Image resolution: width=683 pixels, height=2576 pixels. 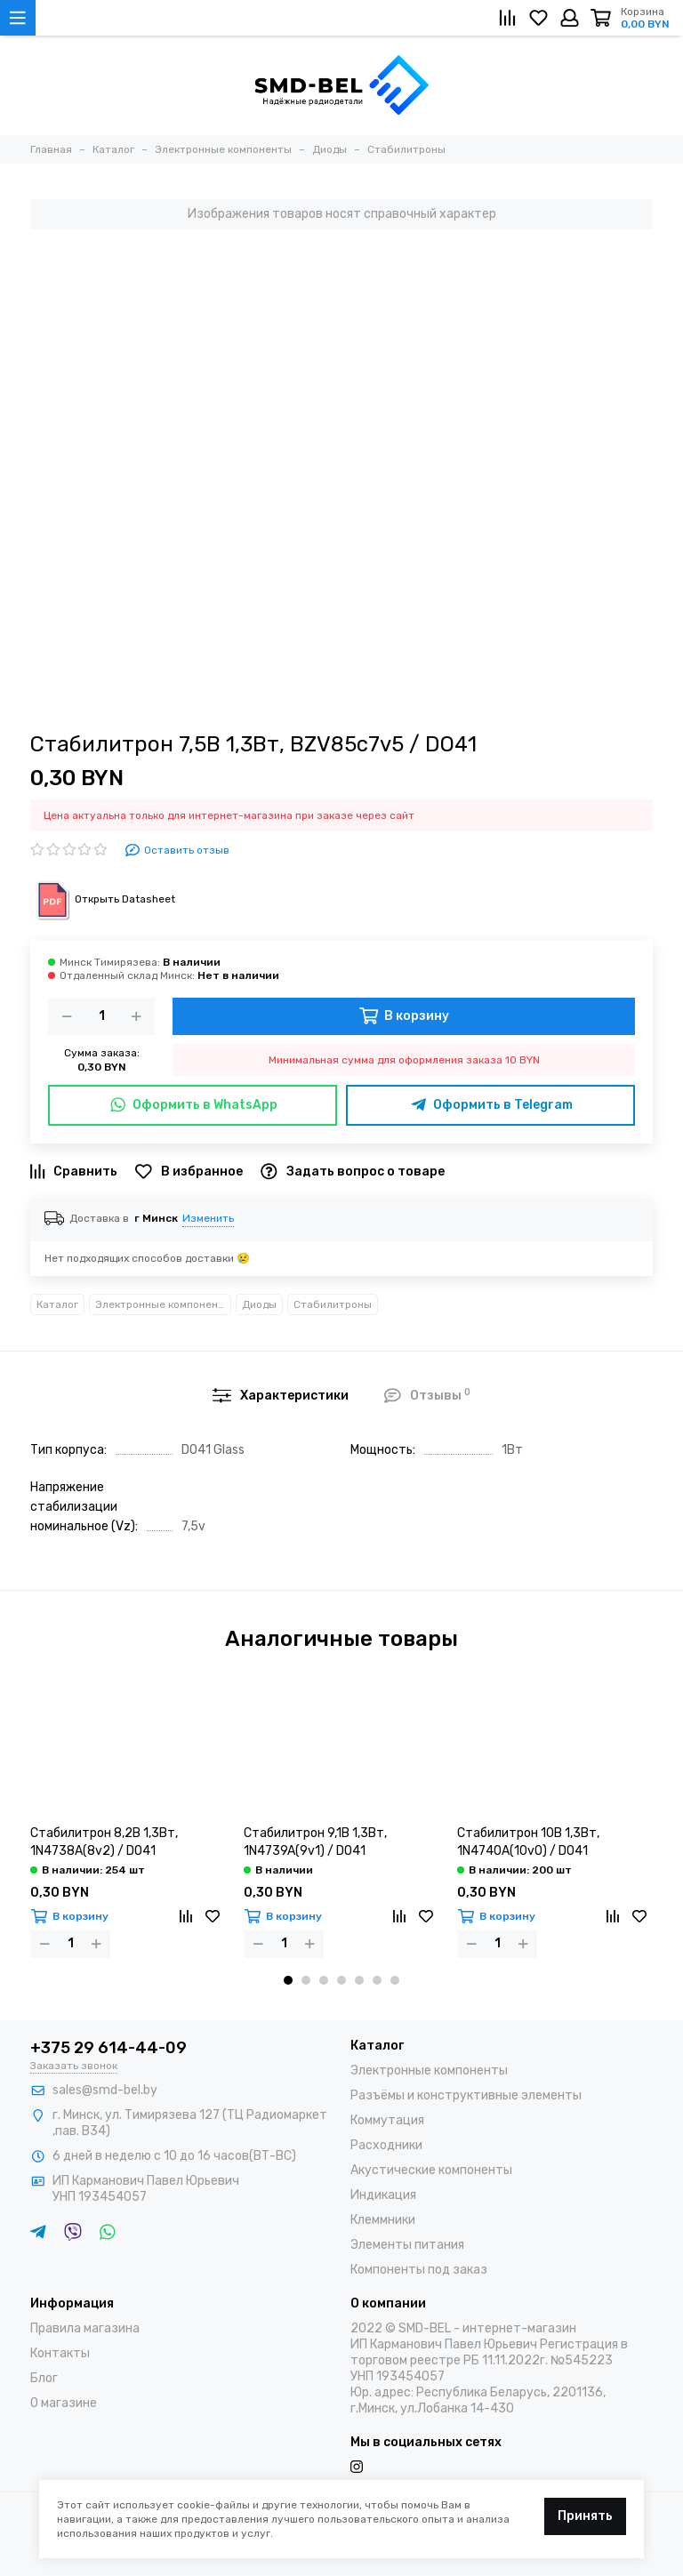 What do you see at coordinates (585, 2516) in the screenshot?
I see `Принять` at bounding box center [585, 2516].